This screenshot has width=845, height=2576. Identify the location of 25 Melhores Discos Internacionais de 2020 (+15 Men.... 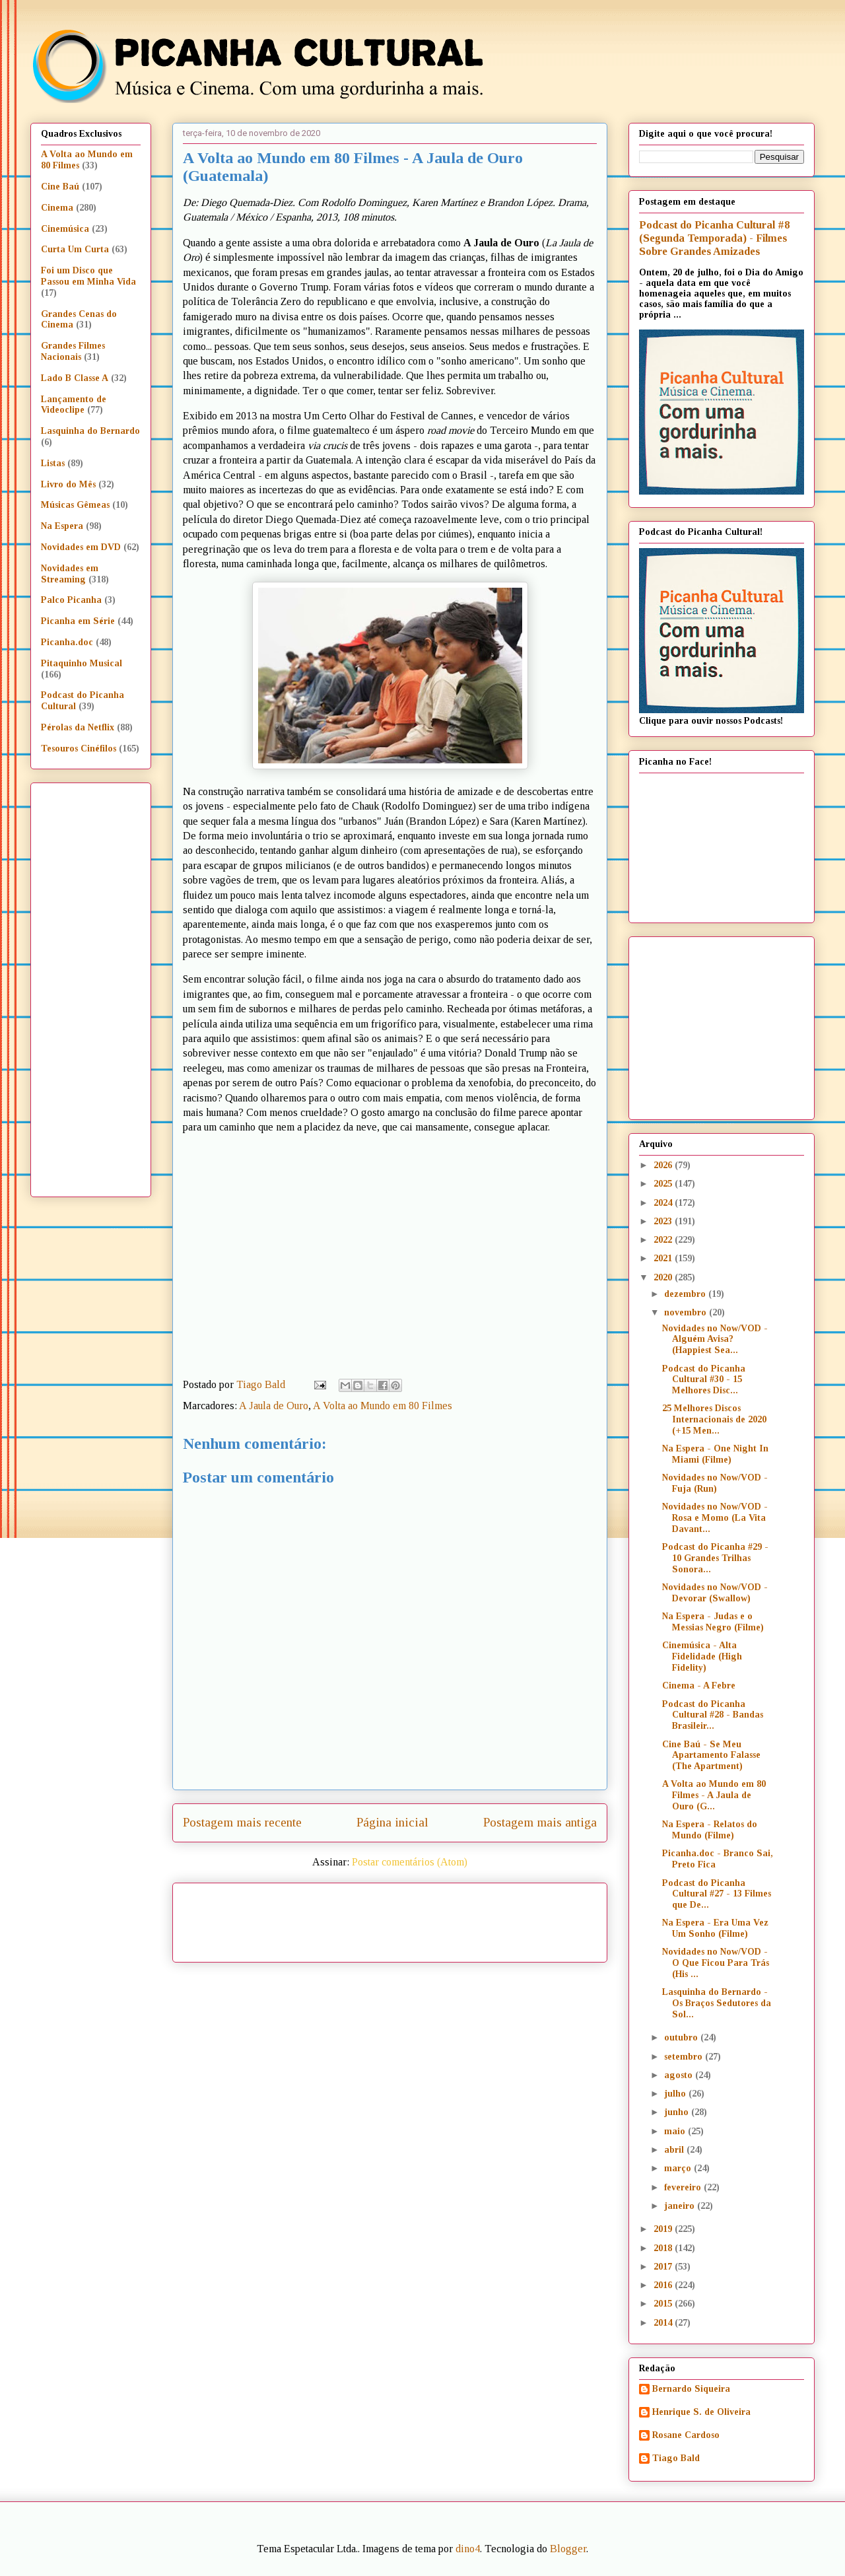
(714, 1419).